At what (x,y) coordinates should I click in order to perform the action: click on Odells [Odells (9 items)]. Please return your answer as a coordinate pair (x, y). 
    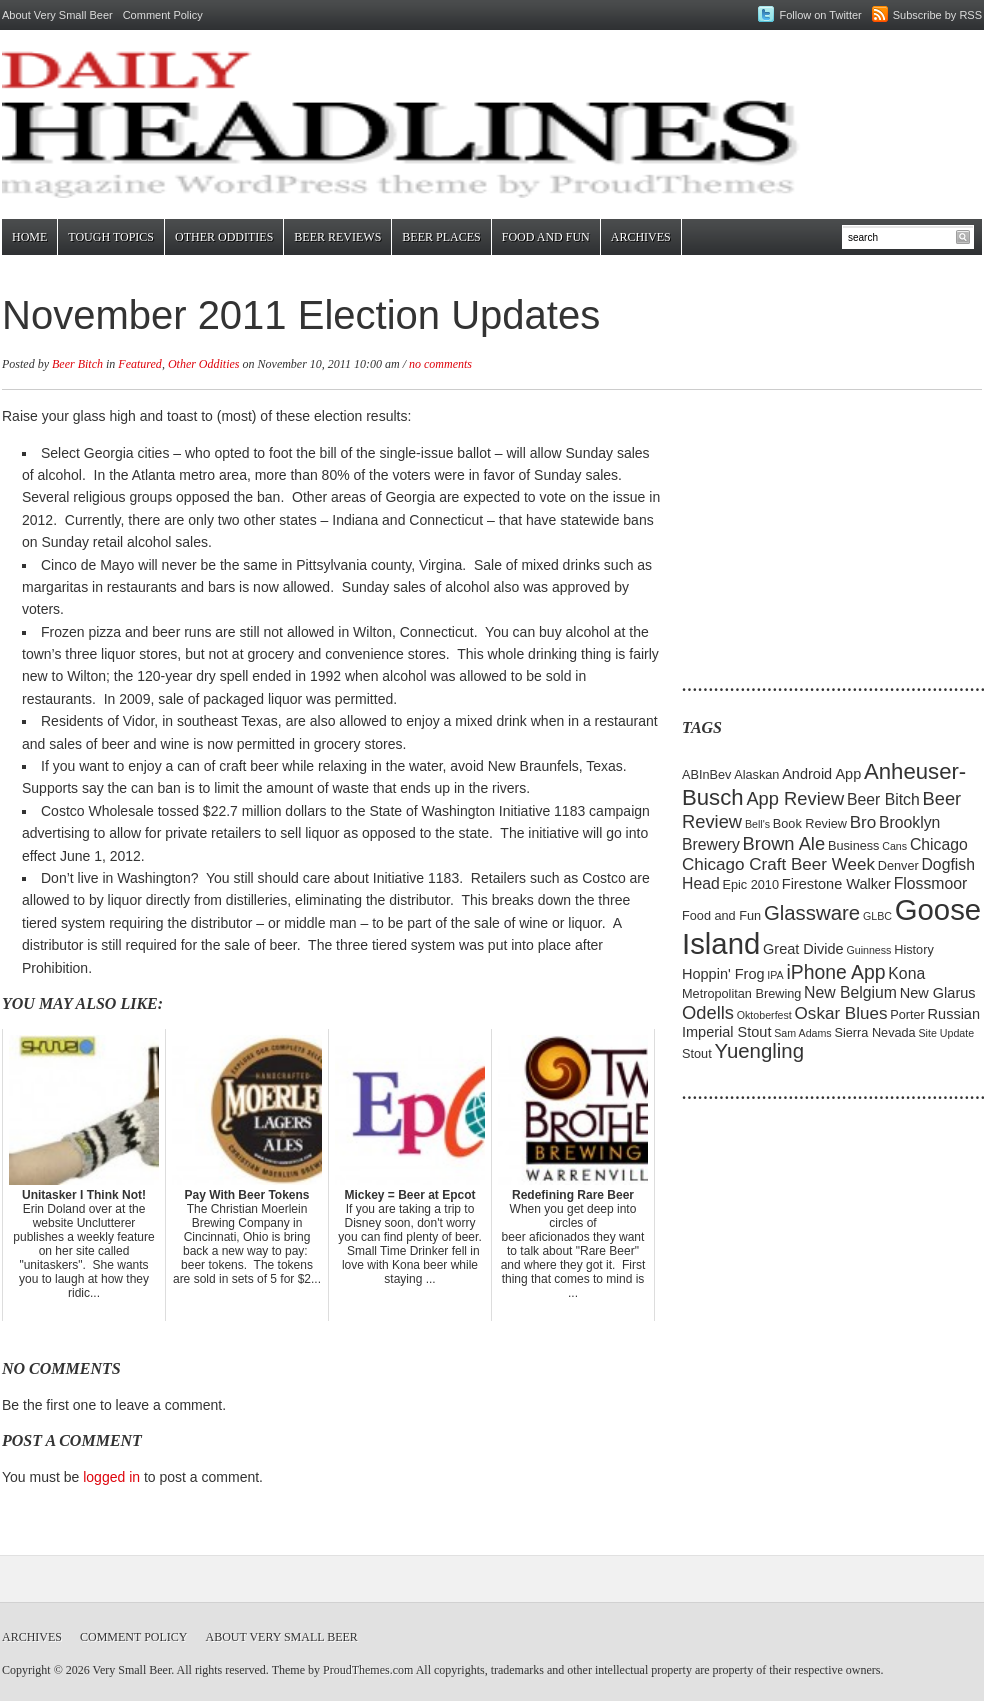
    Looking at the image, I should click on (708, 1012).